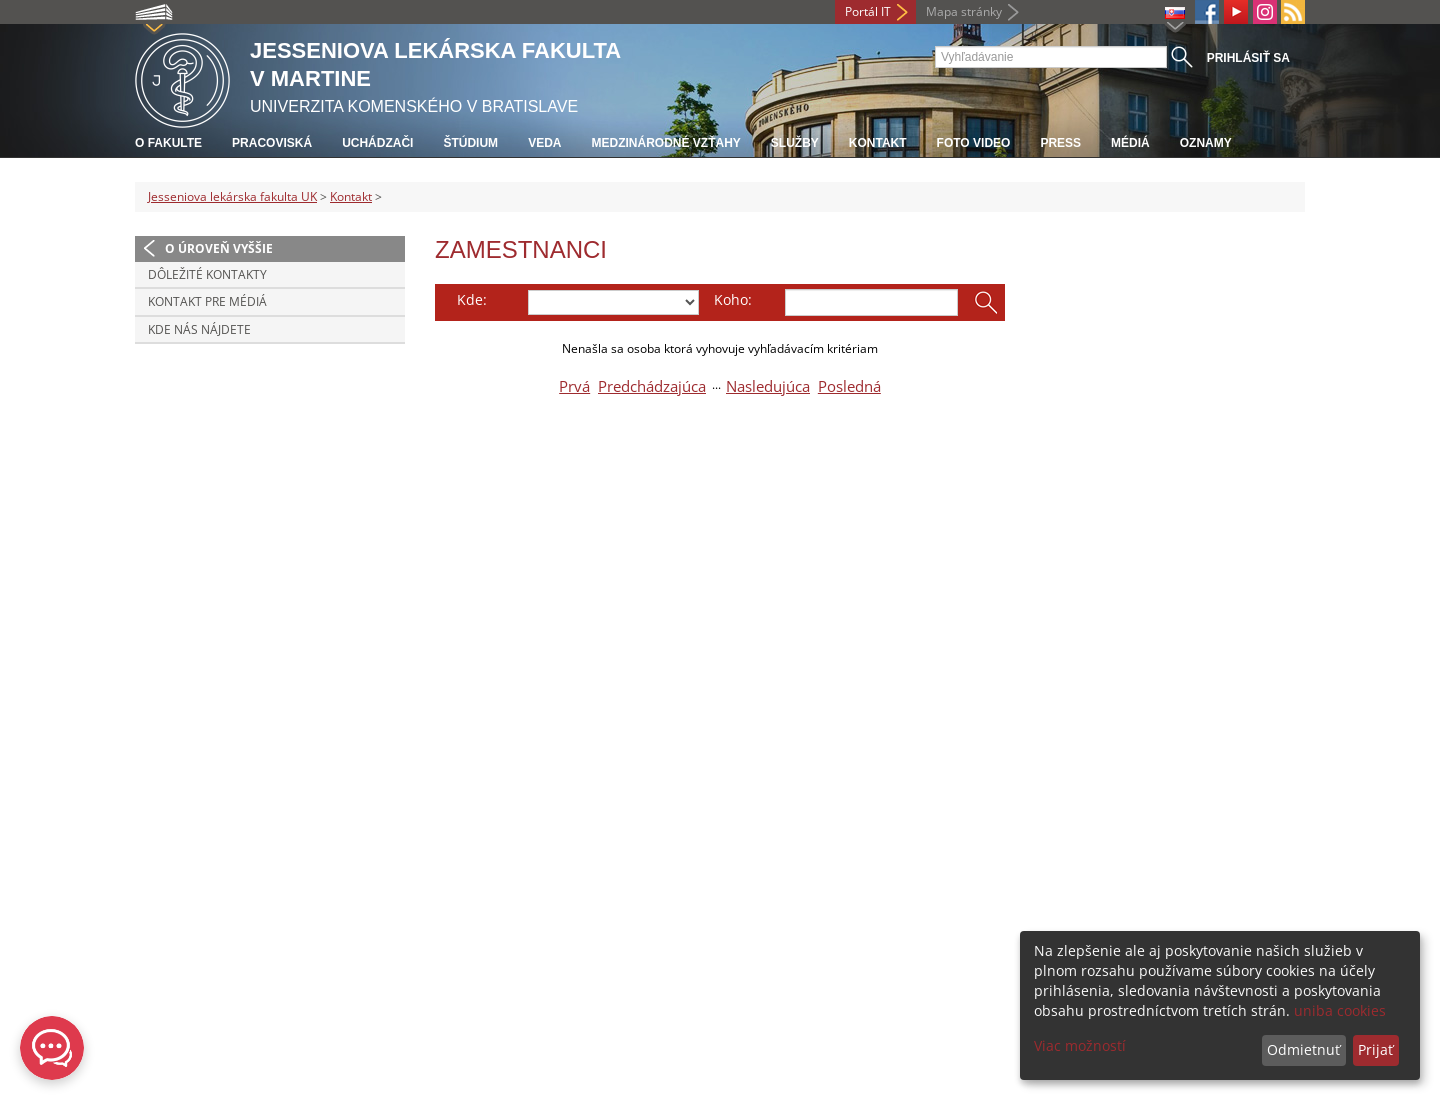  What do you see at coordinates (849, 386) in the screenshot?
I see `Posledná` at bounding box center [849, 386].